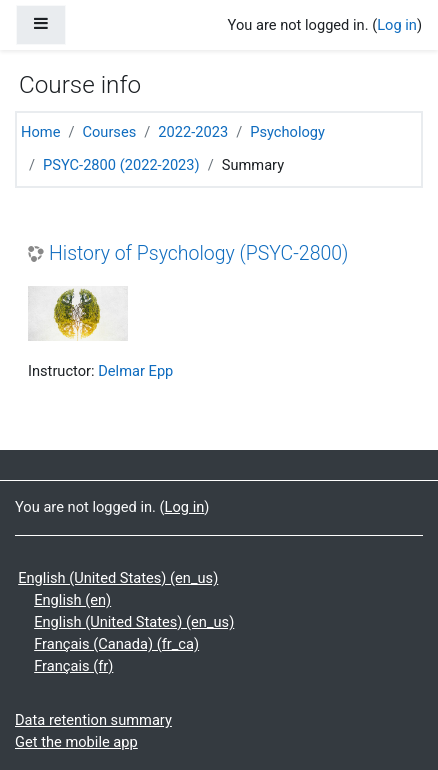 The width and height of the screenshot is (438, 770). Describe the element at coordinates (193, 132) in the screenshot. I see `2022-2023` at that location.